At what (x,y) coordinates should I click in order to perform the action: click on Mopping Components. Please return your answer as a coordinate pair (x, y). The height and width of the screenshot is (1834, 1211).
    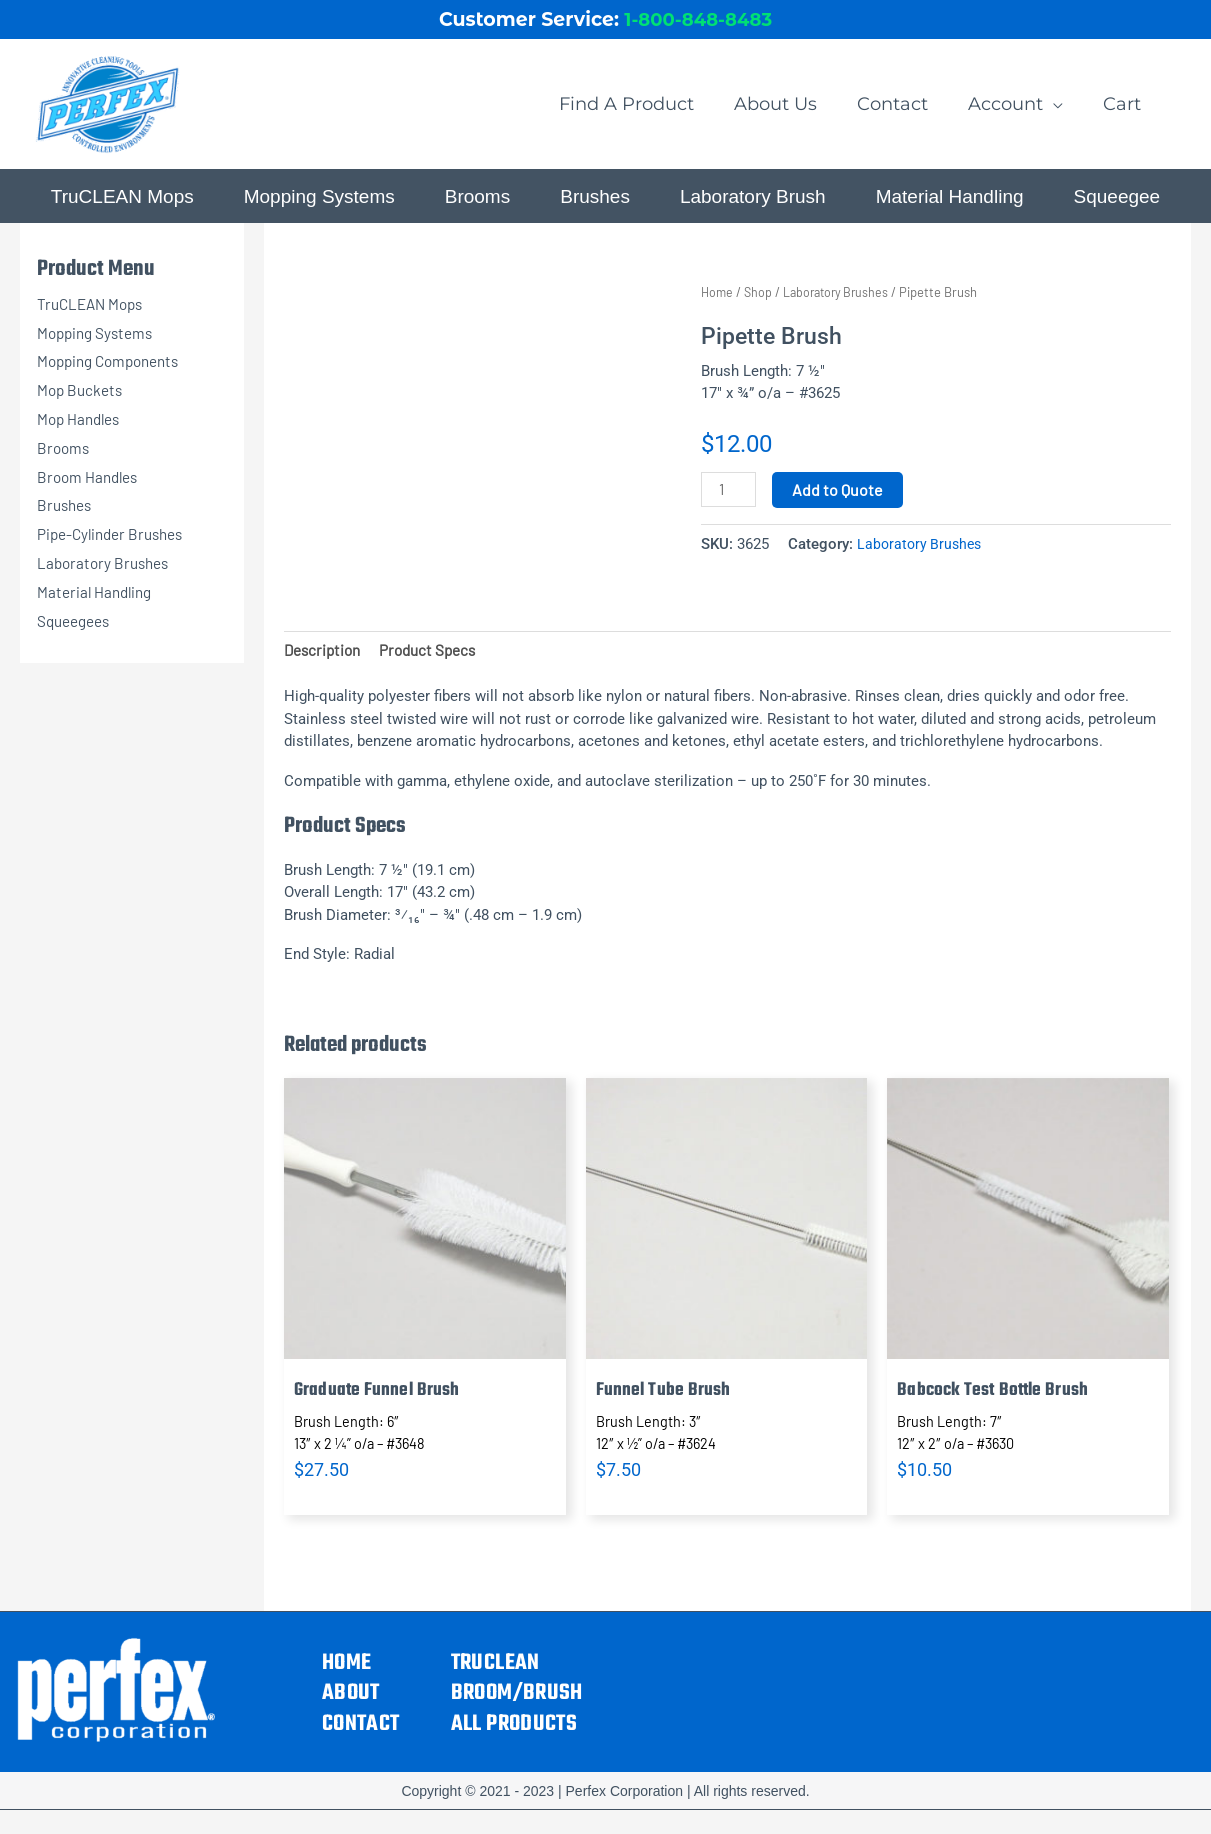
    Looking at the image, I should click on (114, 373).